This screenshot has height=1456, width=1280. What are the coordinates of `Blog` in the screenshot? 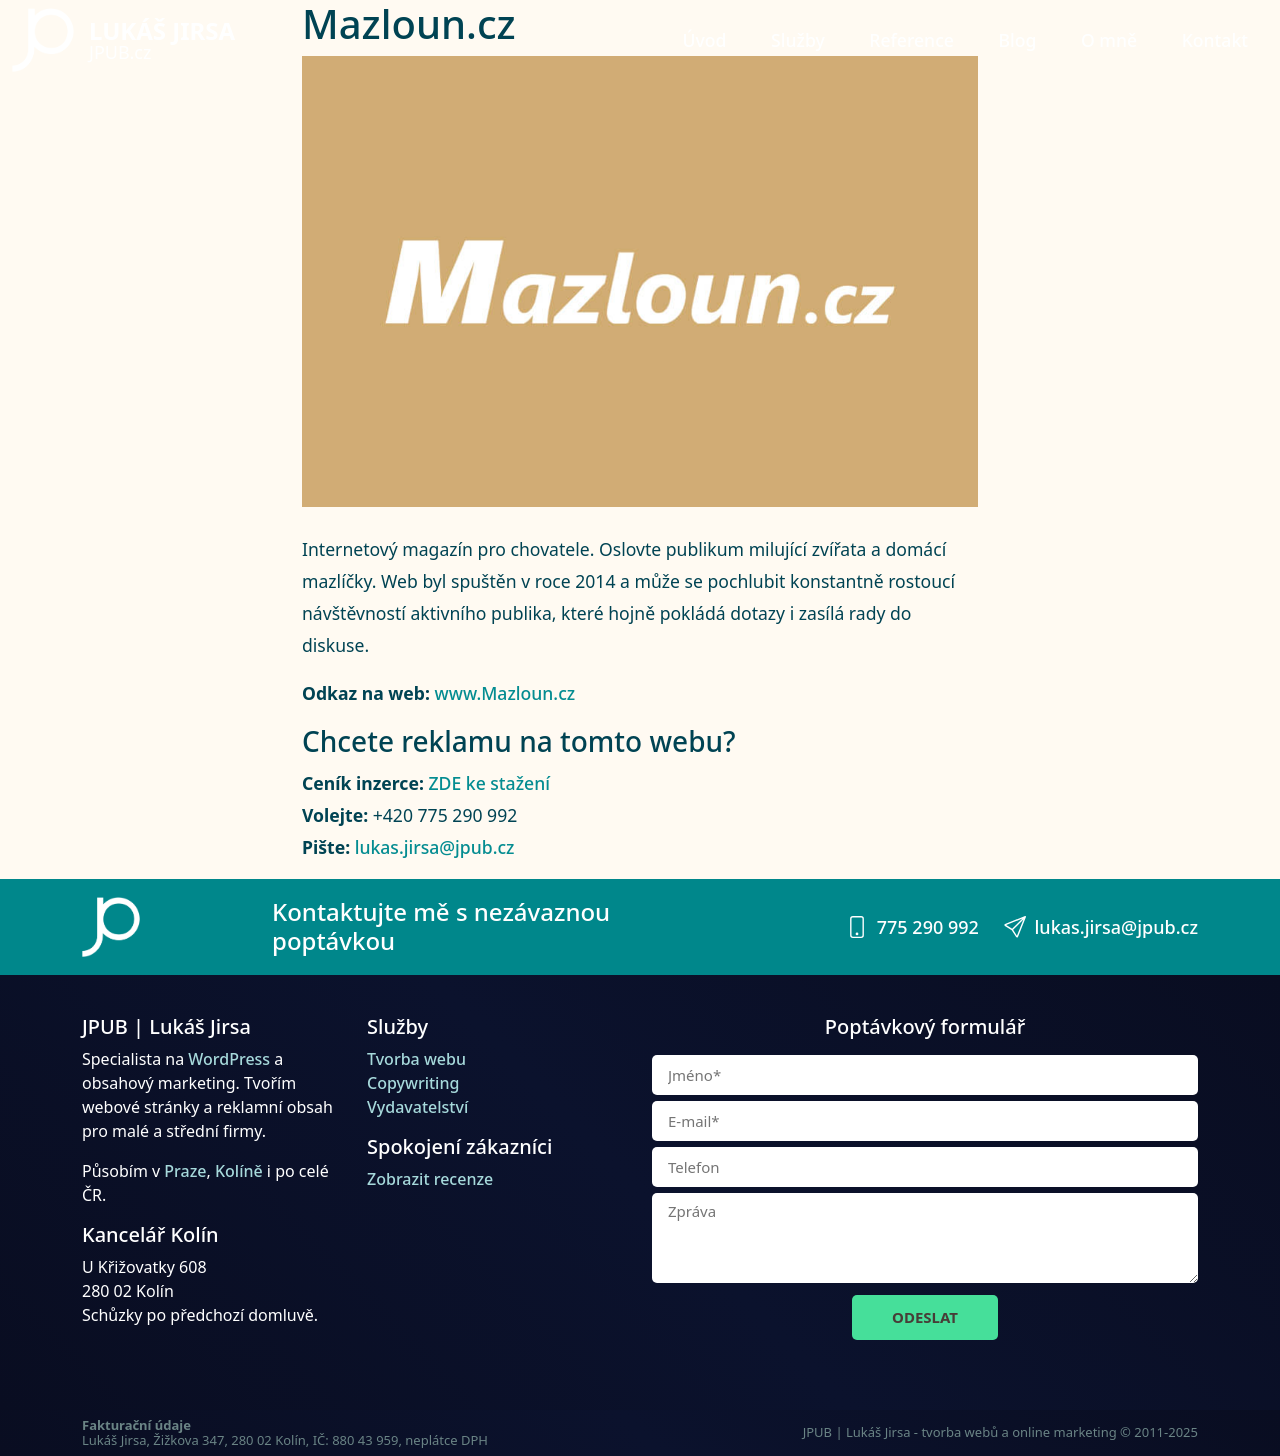 It's located at (1017, 40).